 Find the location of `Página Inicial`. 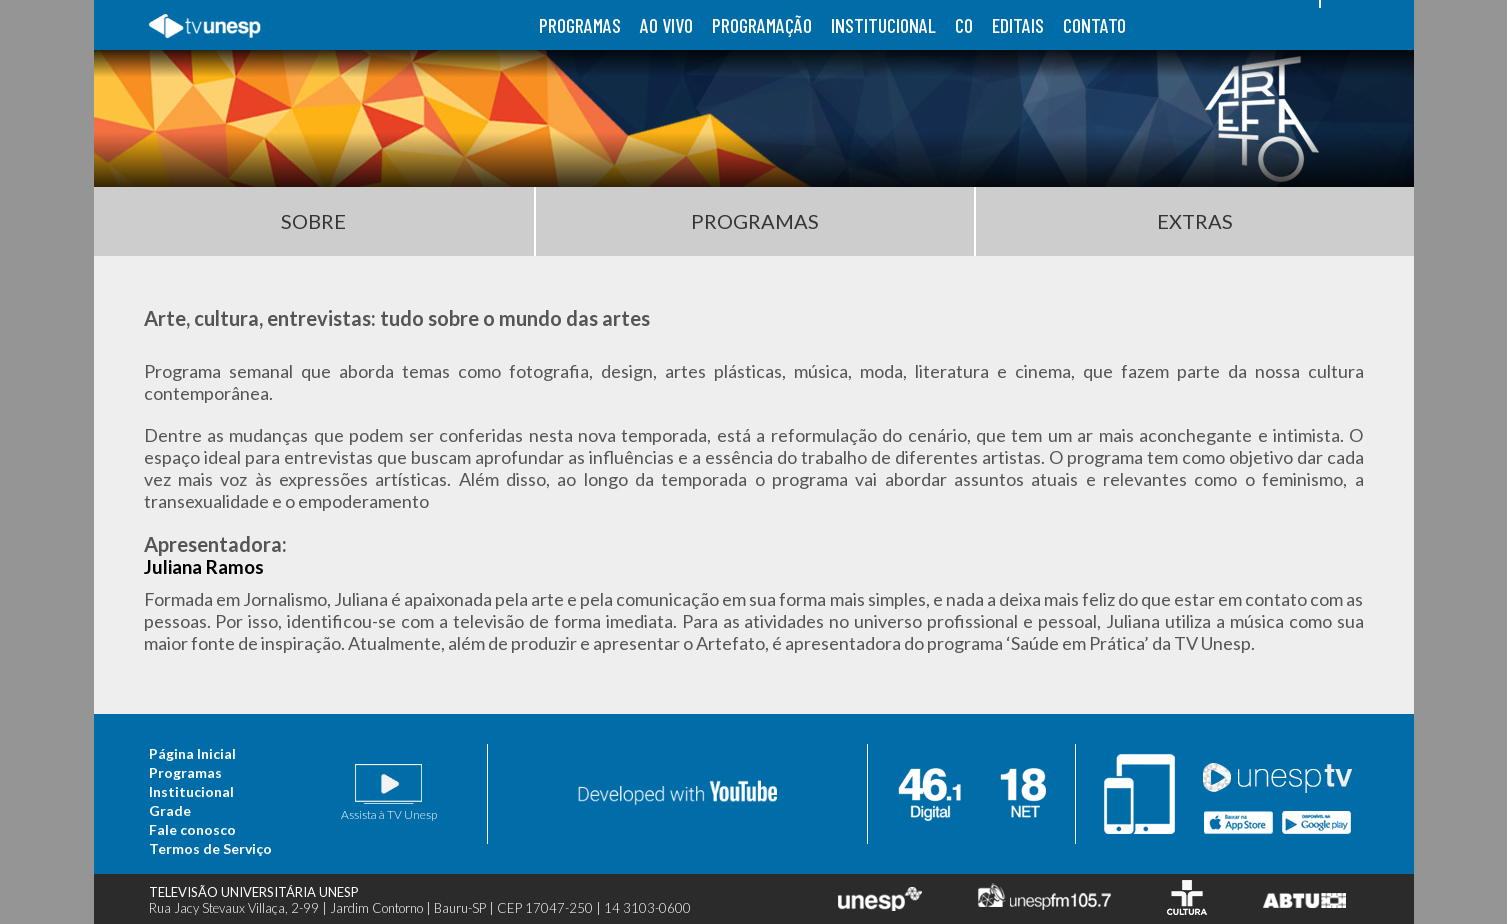

Página Inicial is located at coordinates (192, 753).